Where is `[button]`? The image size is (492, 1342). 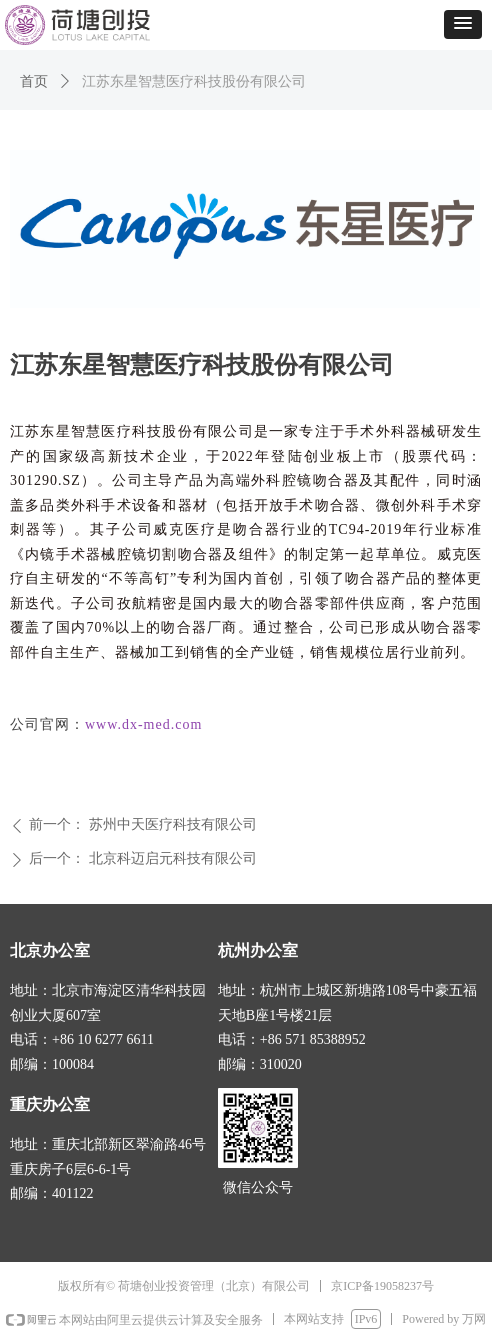
[button] is located at coordinates (463, 24).